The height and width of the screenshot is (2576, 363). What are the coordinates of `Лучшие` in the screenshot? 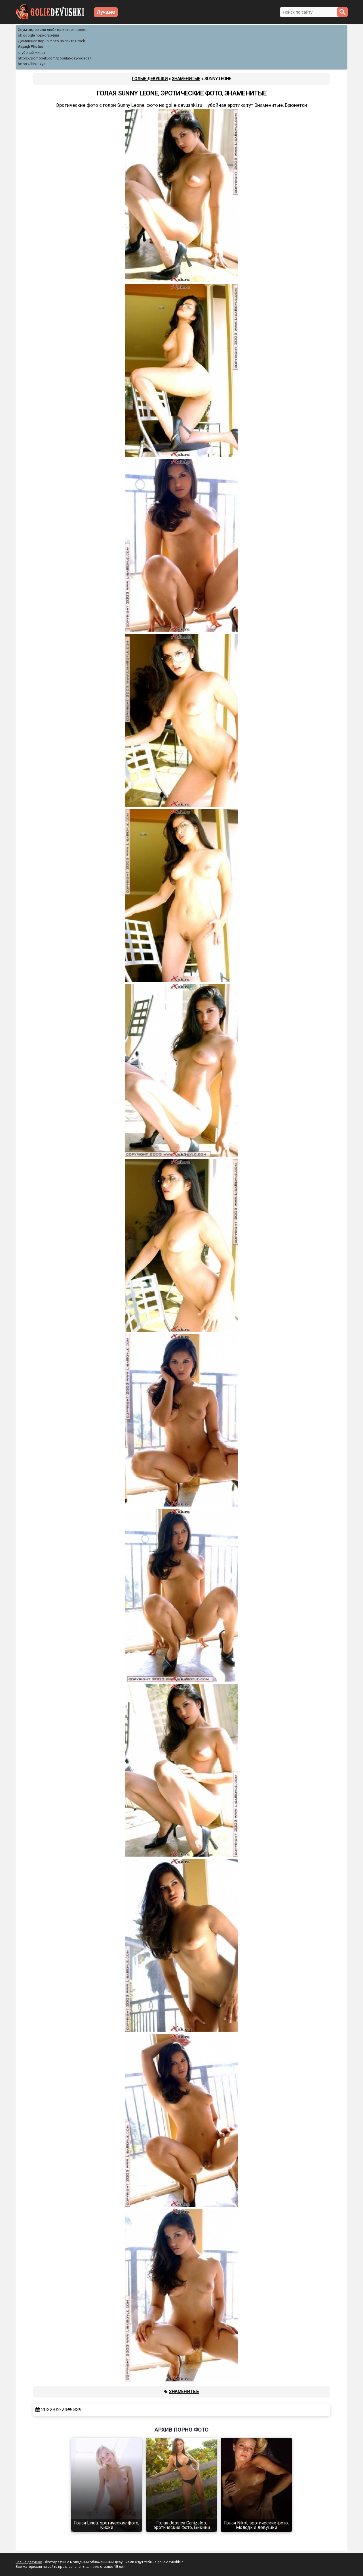 It's located at (106, 12).